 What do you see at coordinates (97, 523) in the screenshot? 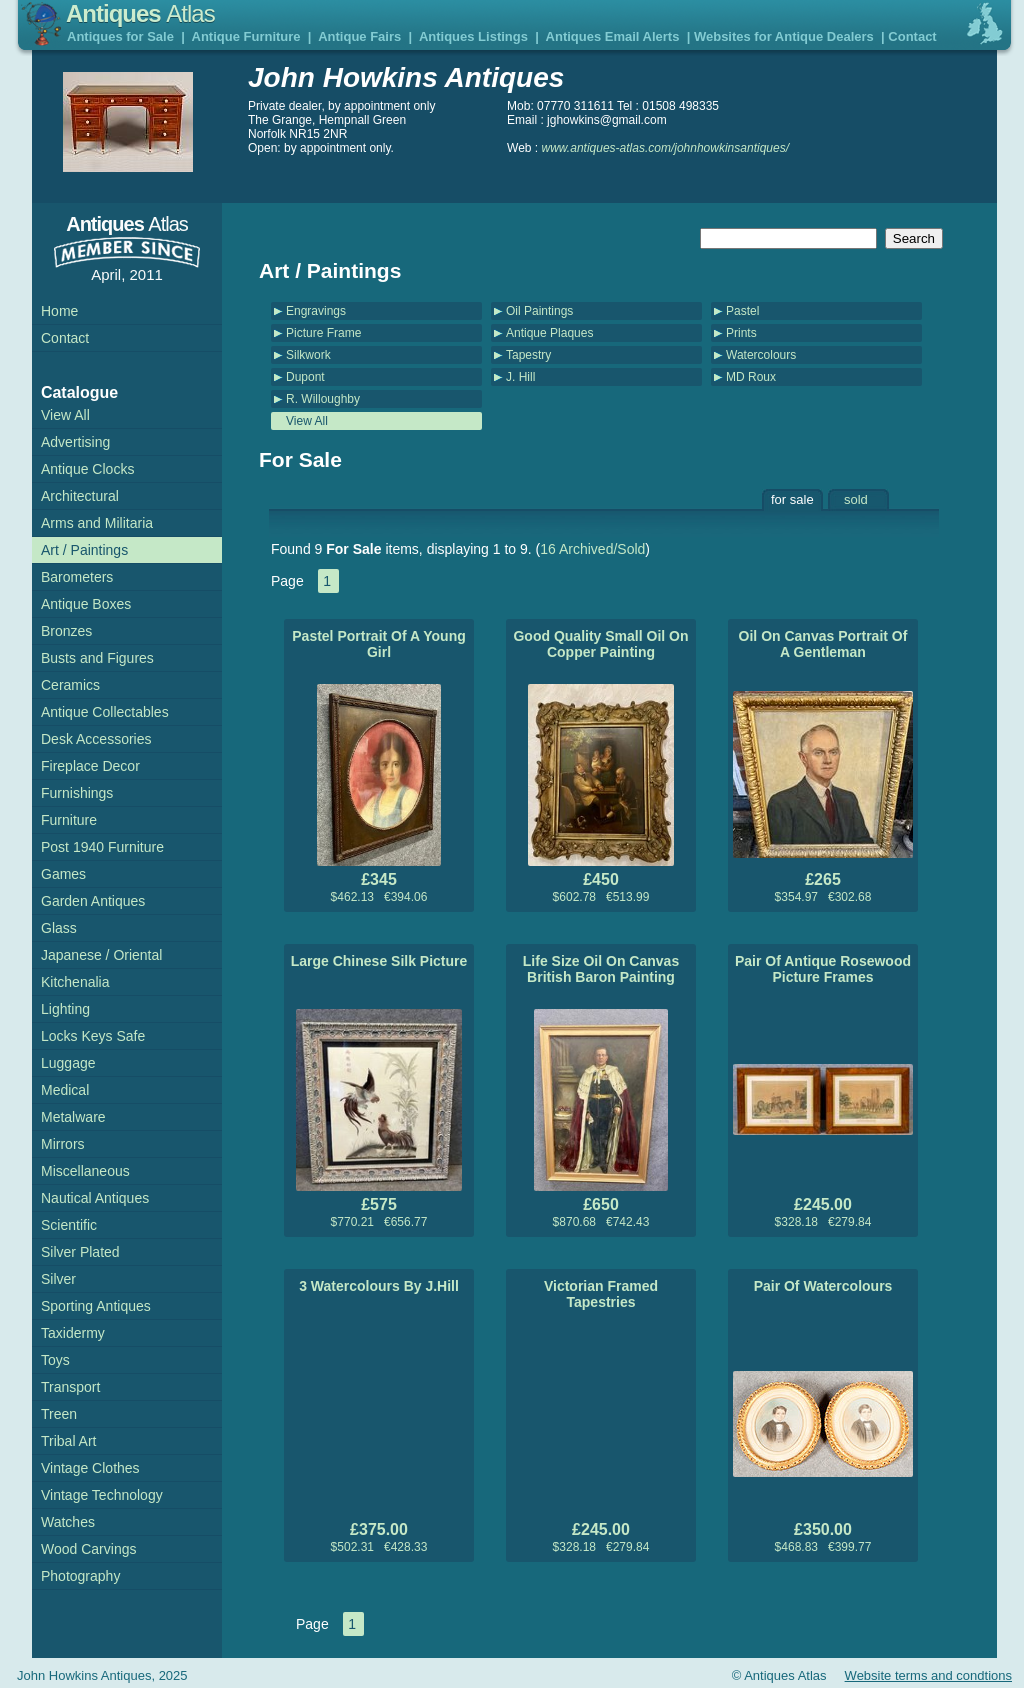
I see `Arms and Militaria` at bounding box center [97, 523].